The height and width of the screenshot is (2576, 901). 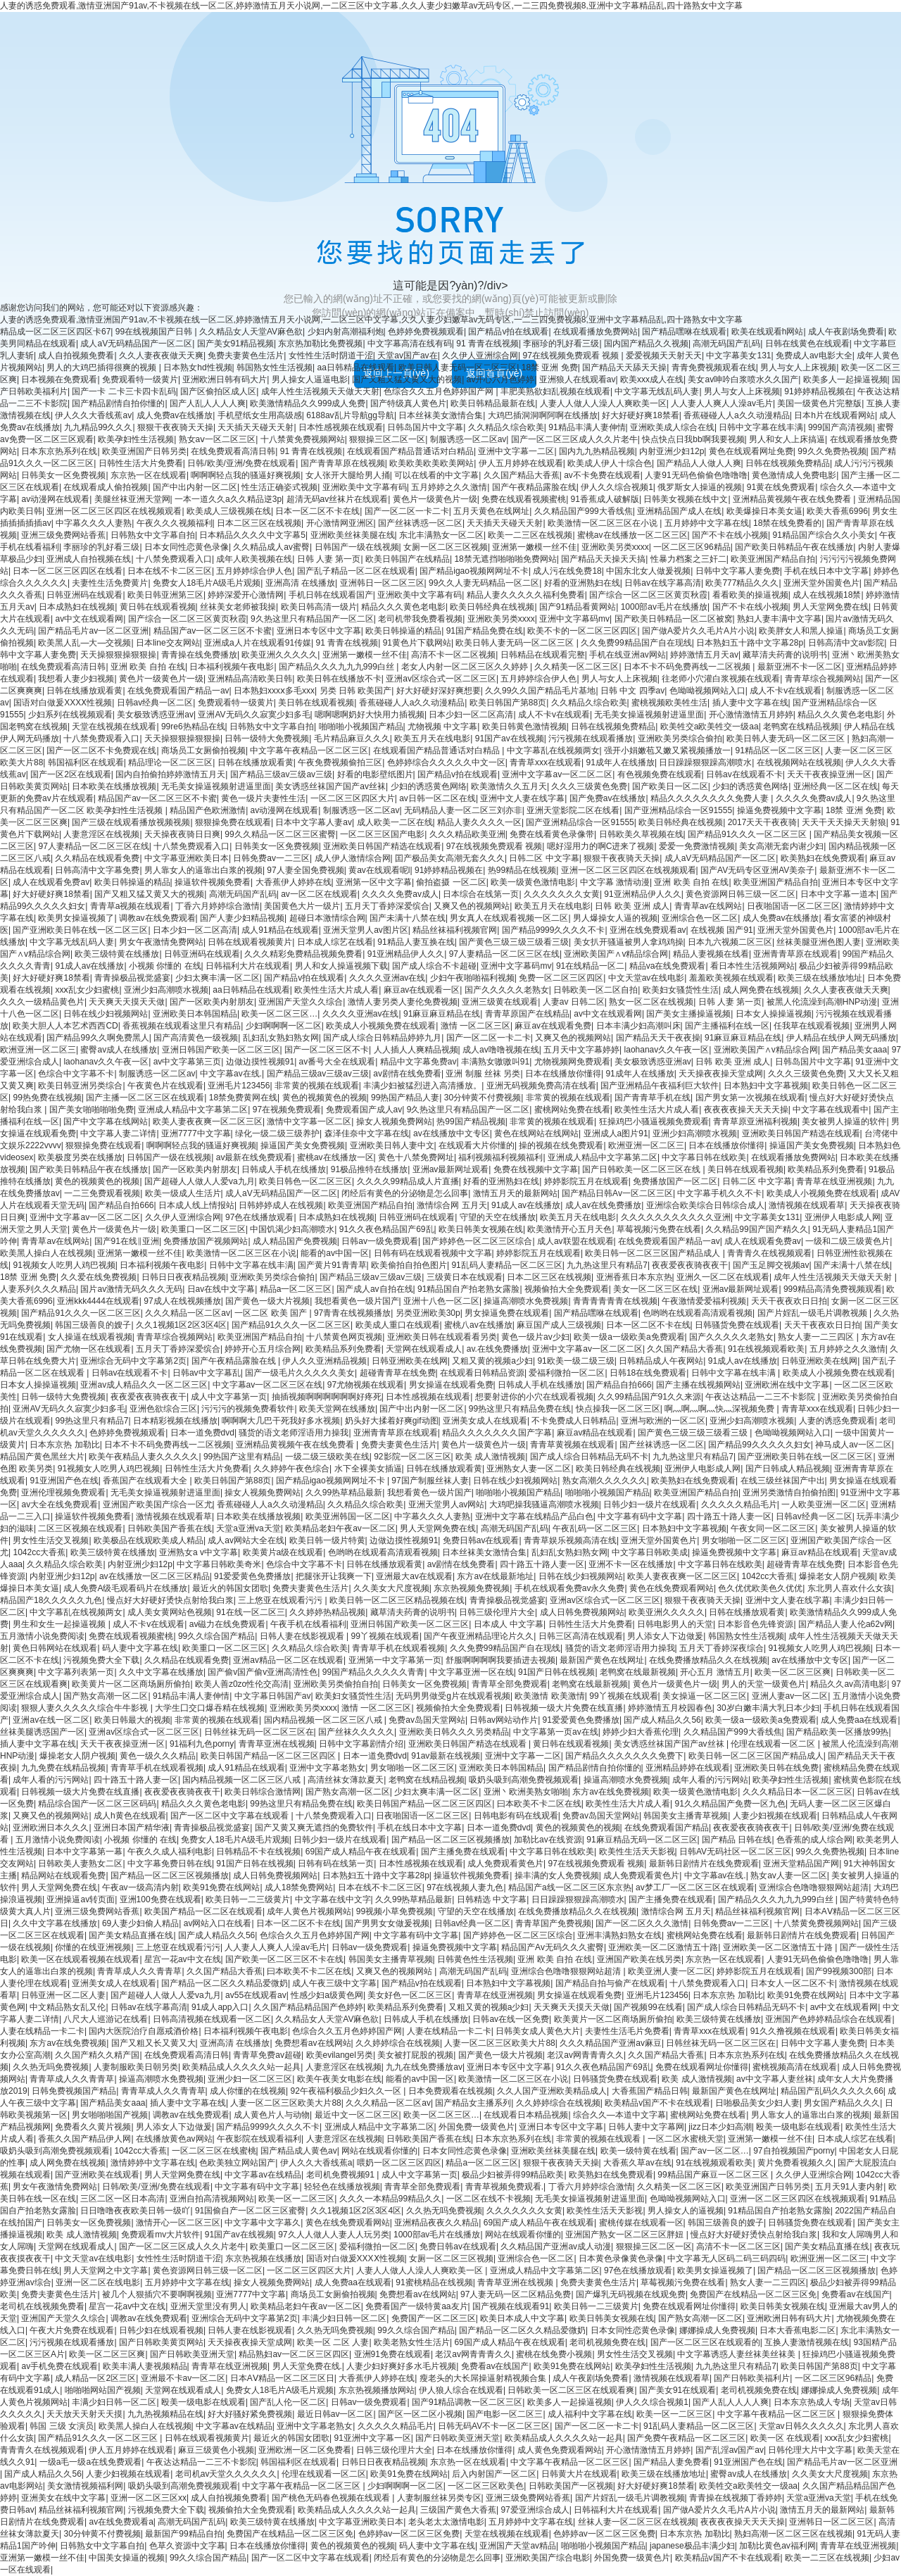 What do you see at coordinates (368, 1469) in the screenshot?
I see `水下全裸美女插逼` at bounding box center [368, 1469].